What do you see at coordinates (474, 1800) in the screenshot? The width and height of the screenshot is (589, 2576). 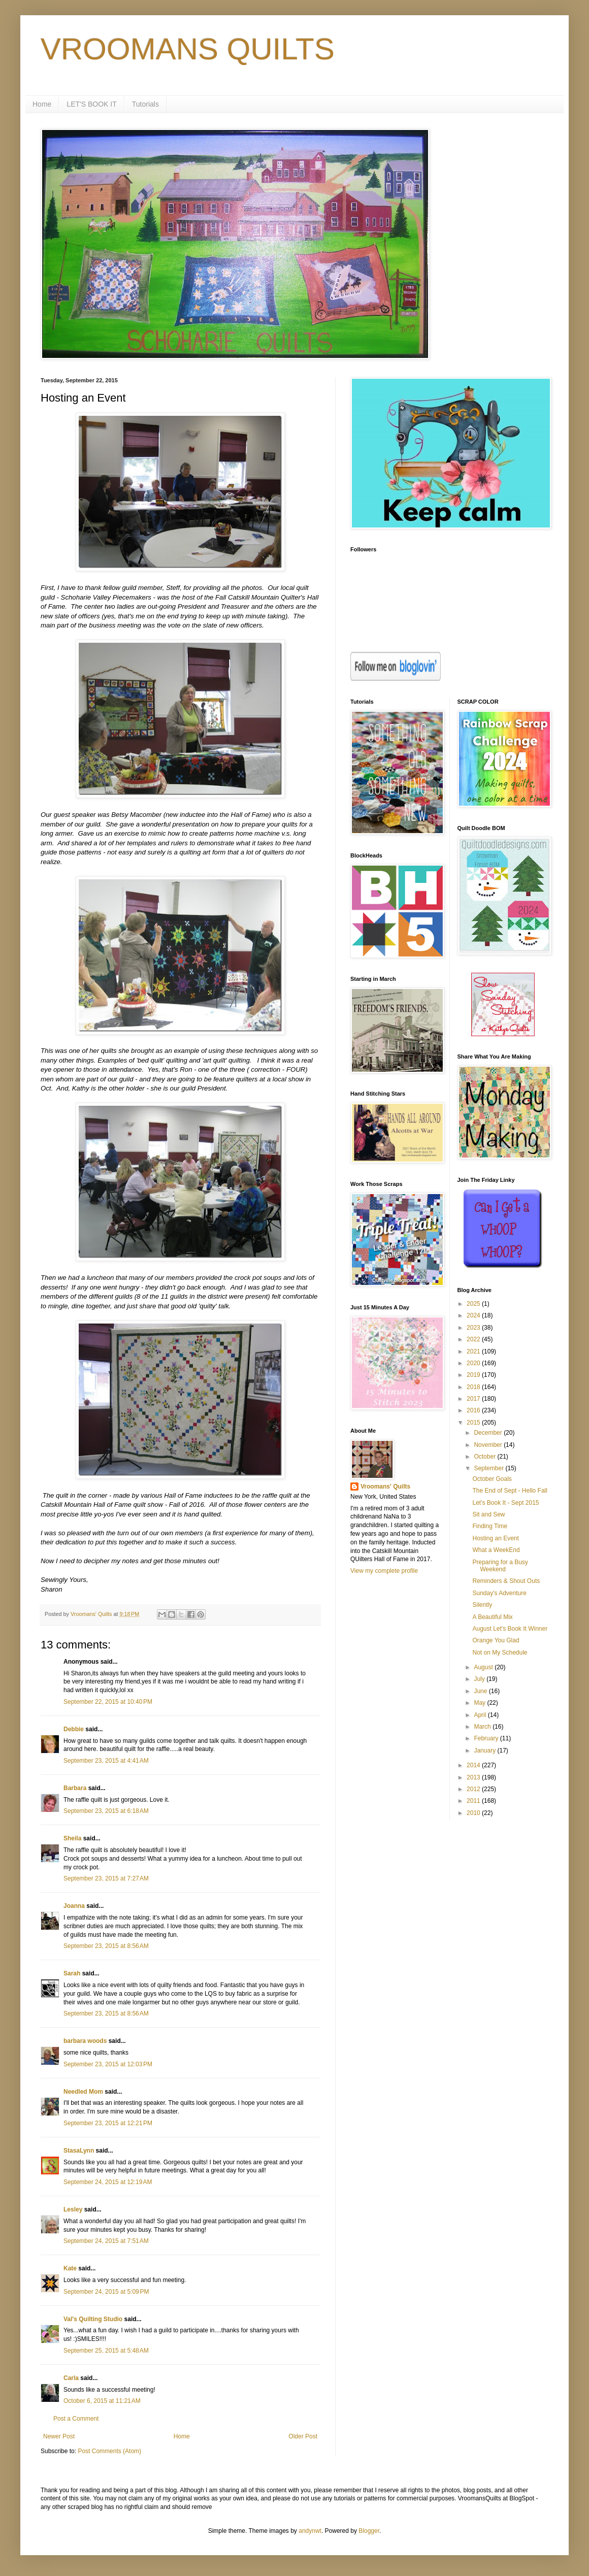 I see `2011` at bounding box center [474, 1800].